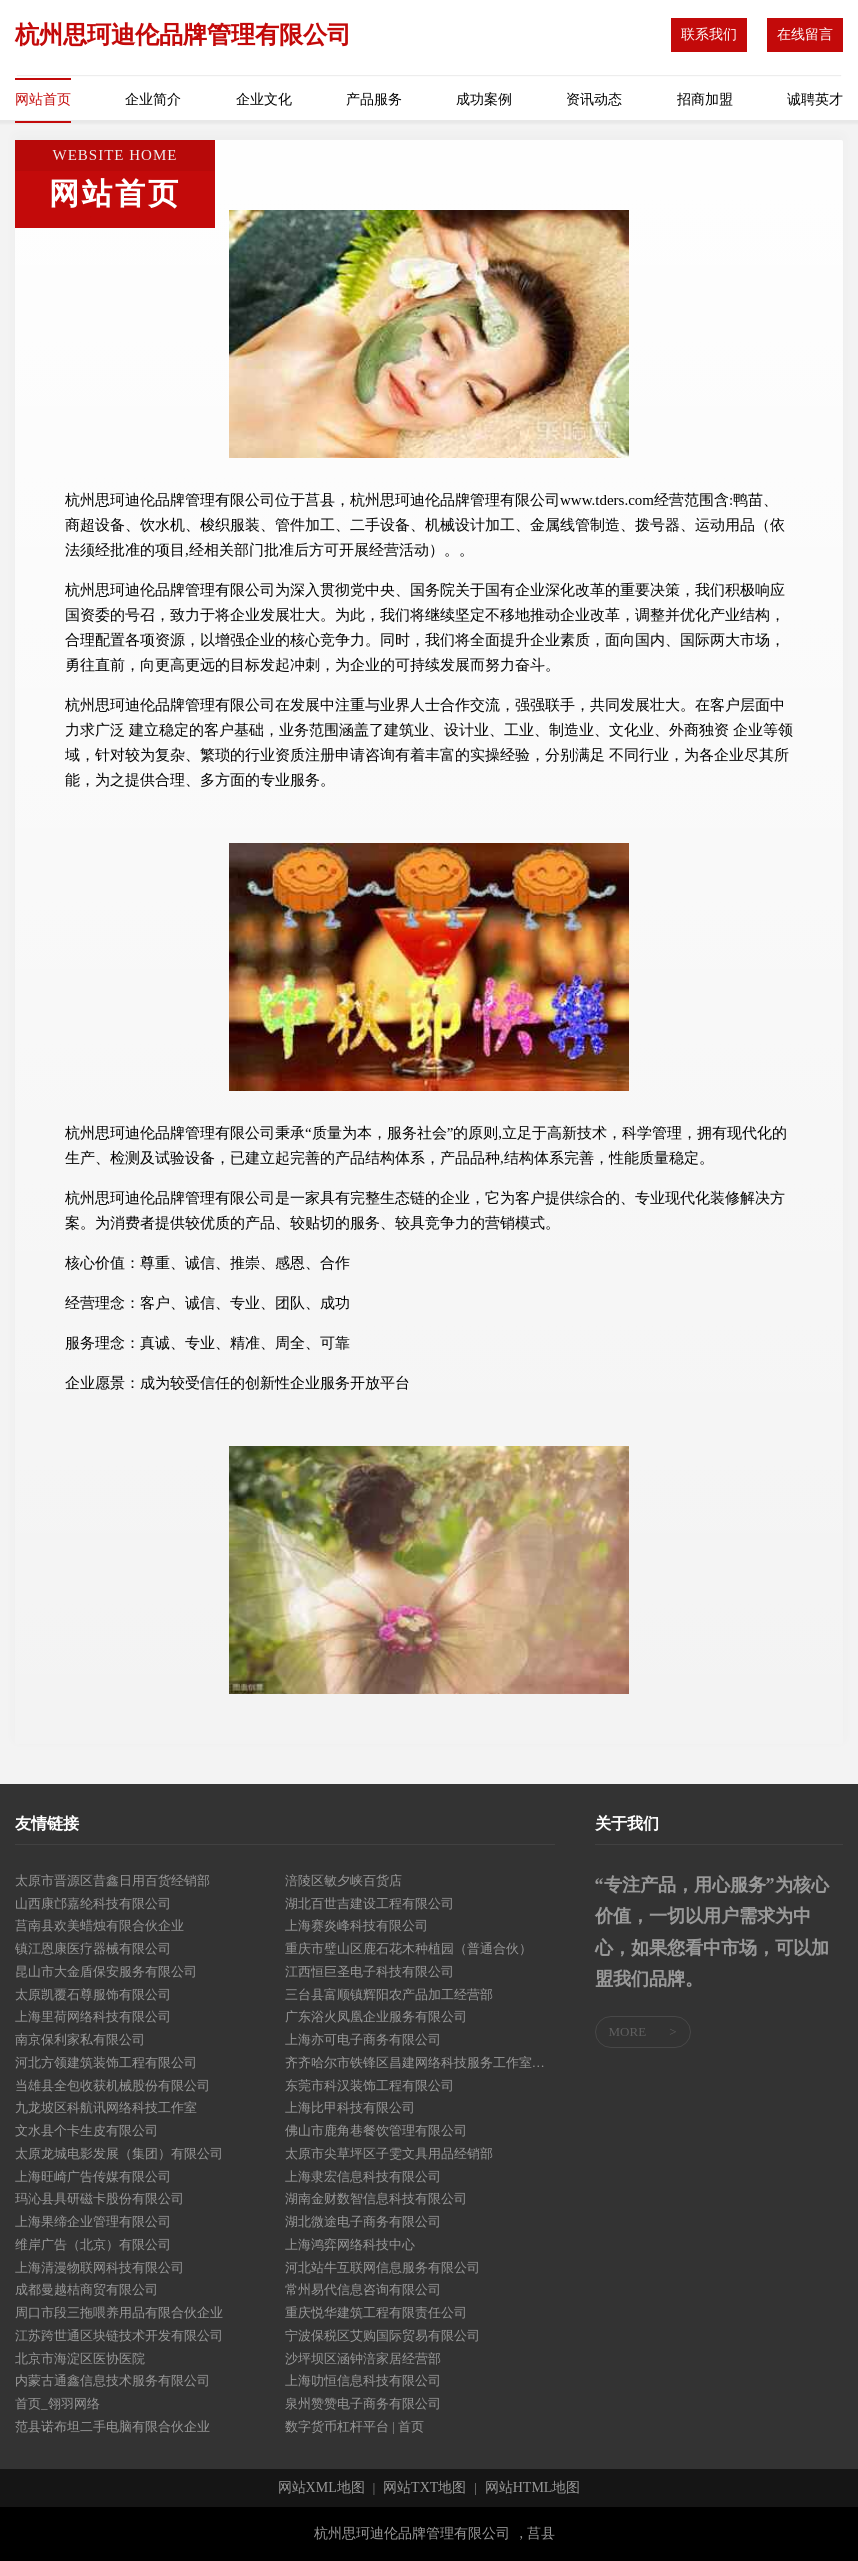 The width and height of the screenshot is (858, 2561). Describe the element at coordinates (321, 2488) in the screenshot. I see `网站XML地图` at that location.